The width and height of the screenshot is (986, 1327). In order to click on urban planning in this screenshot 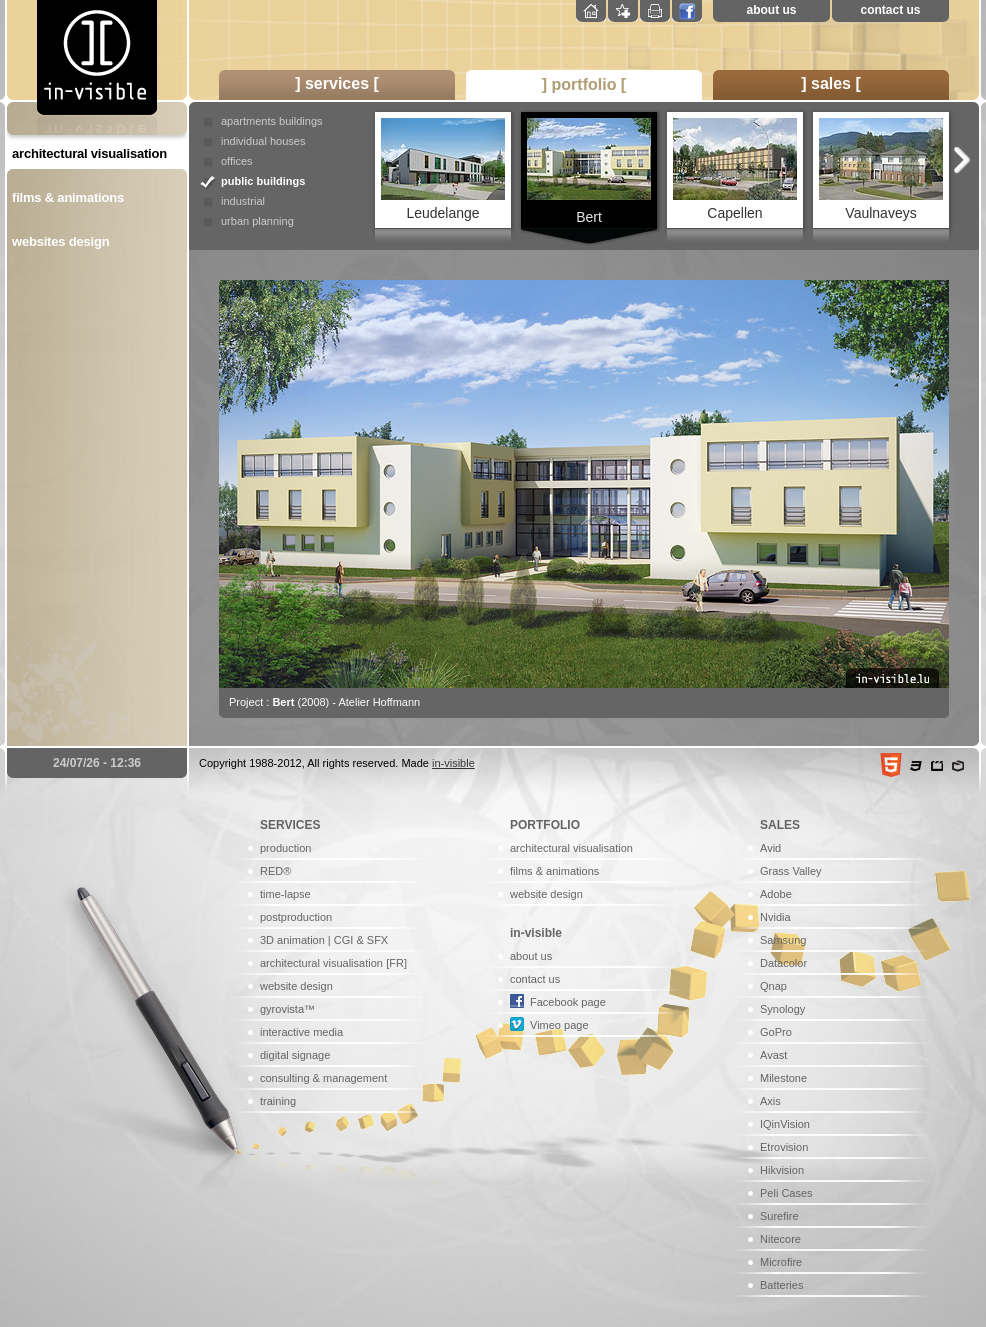, I will do `click(257, 221)`.